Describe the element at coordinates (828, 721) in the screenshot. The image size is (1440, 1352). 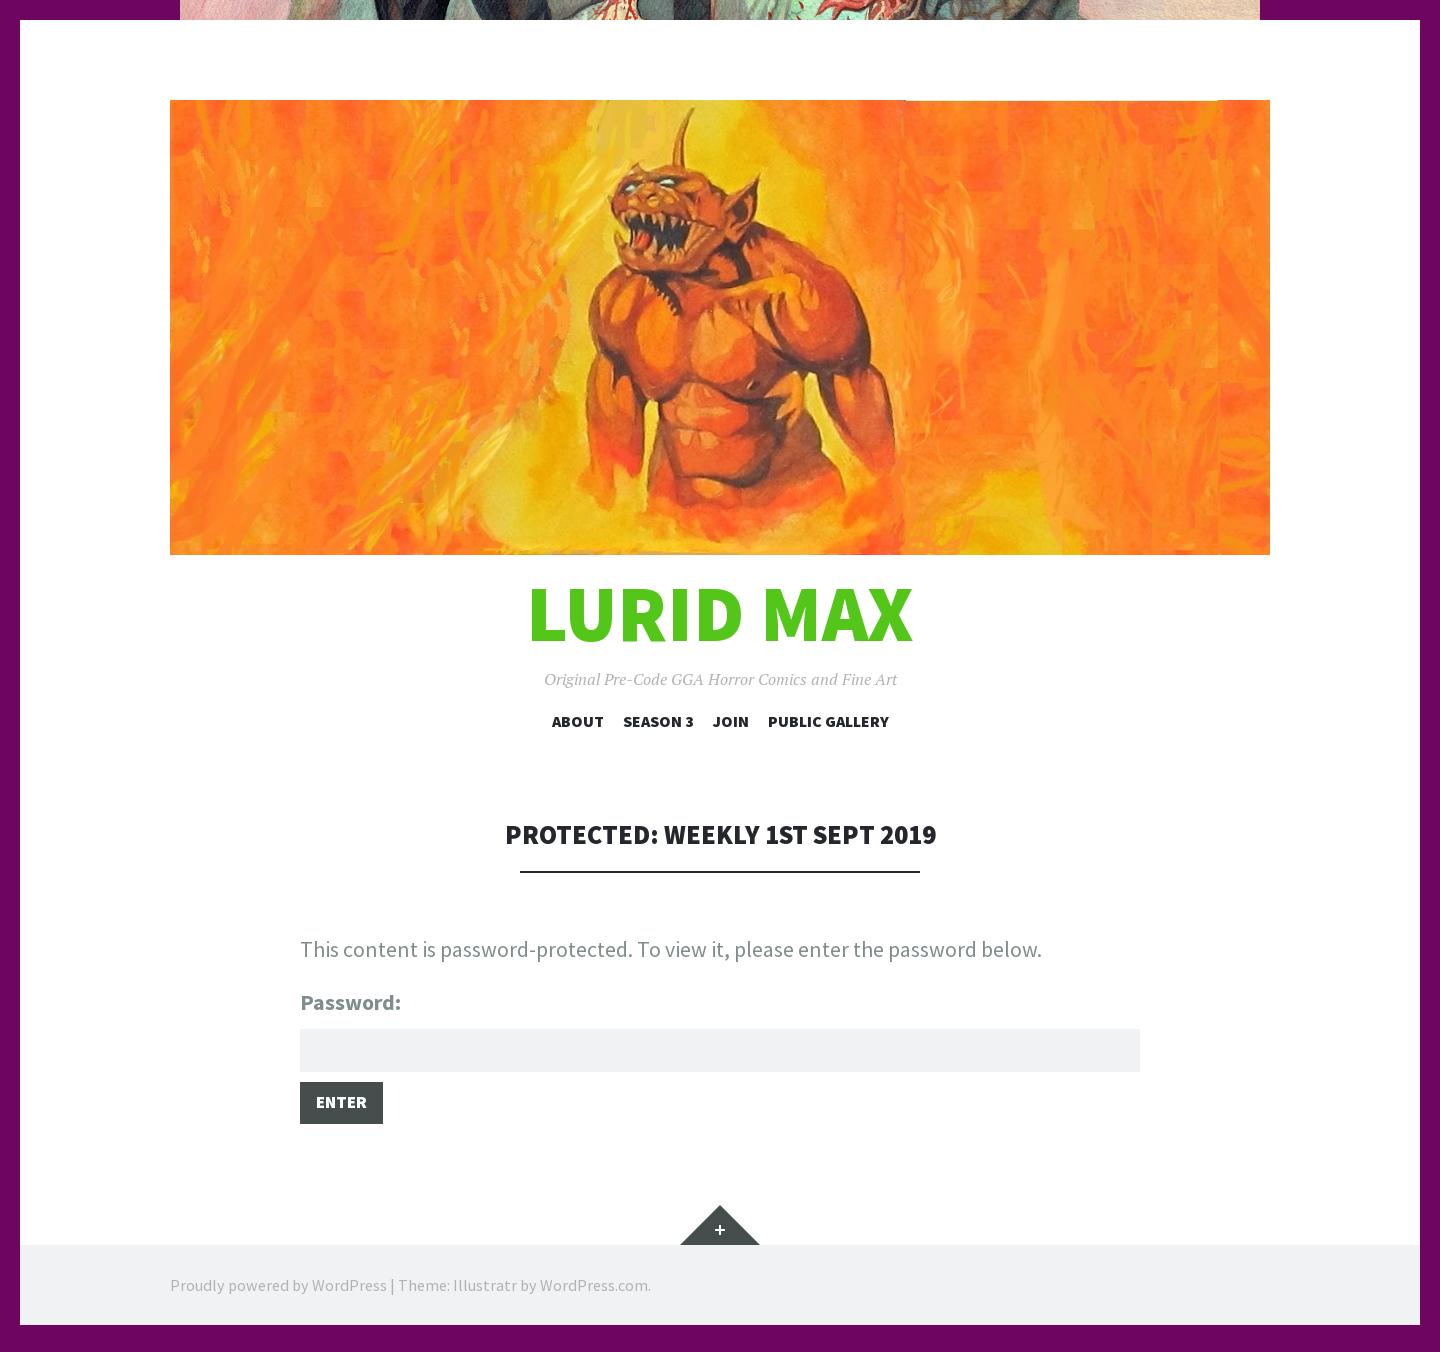
I see `Public Gallery` at that location.